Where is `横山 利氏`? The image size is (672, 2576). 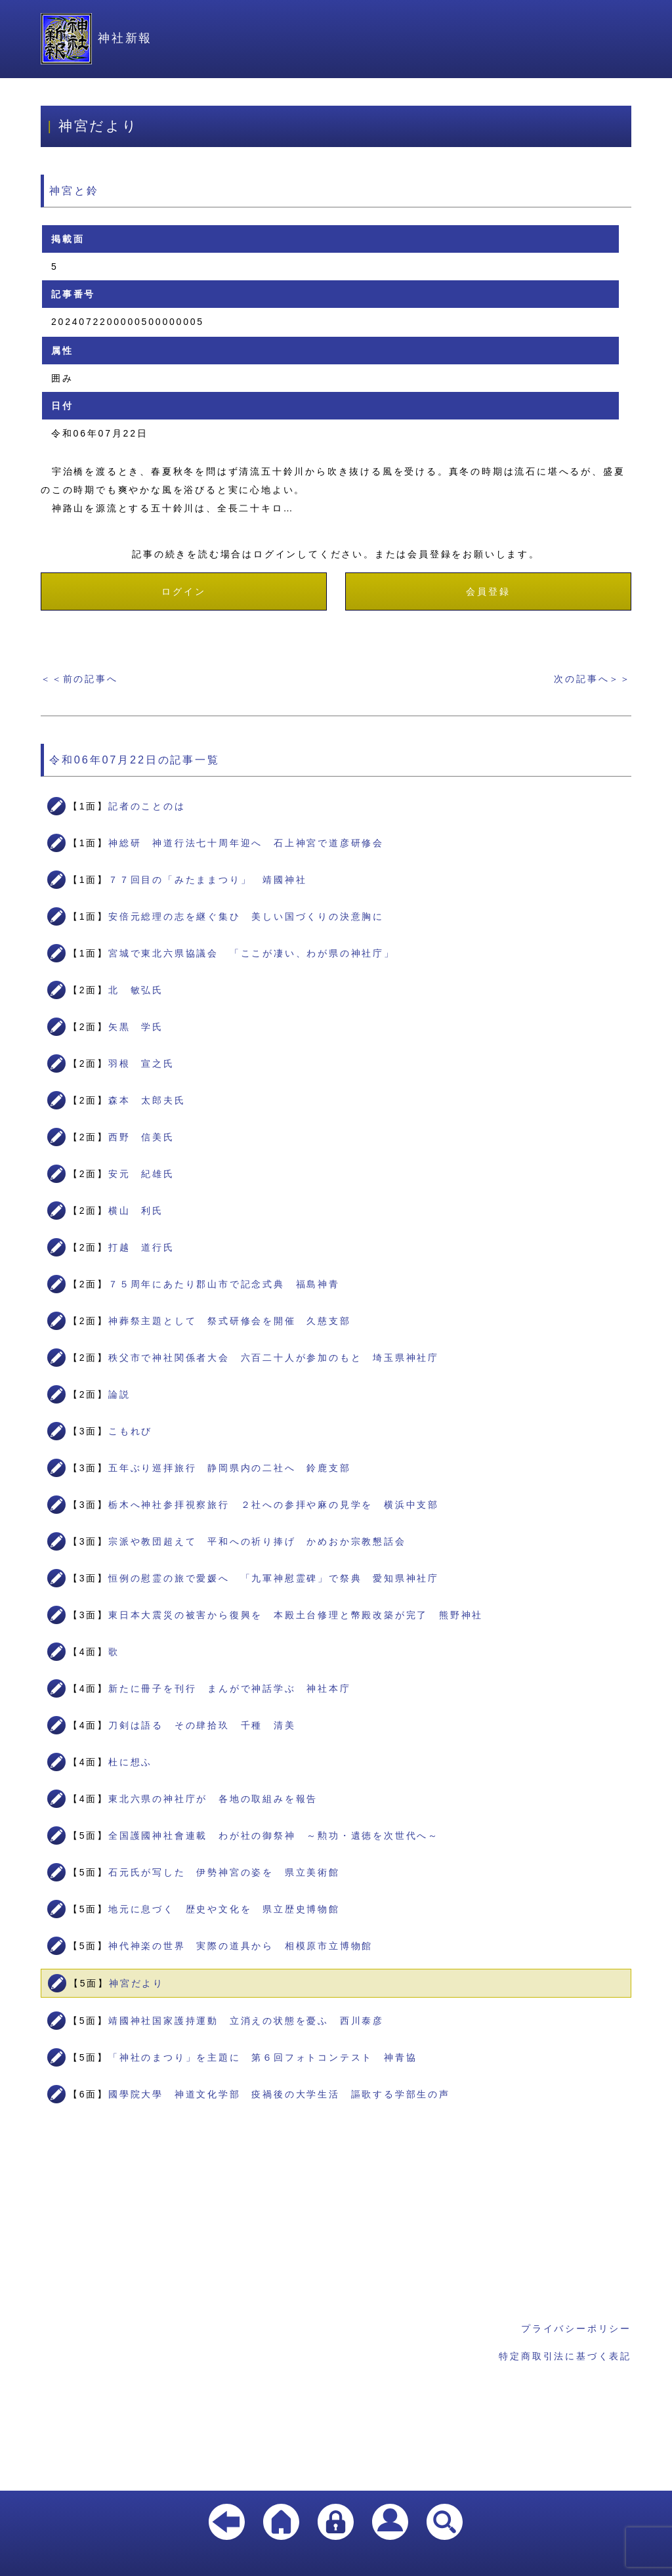
横山 利氏 is located at coordinates (135, 1210).